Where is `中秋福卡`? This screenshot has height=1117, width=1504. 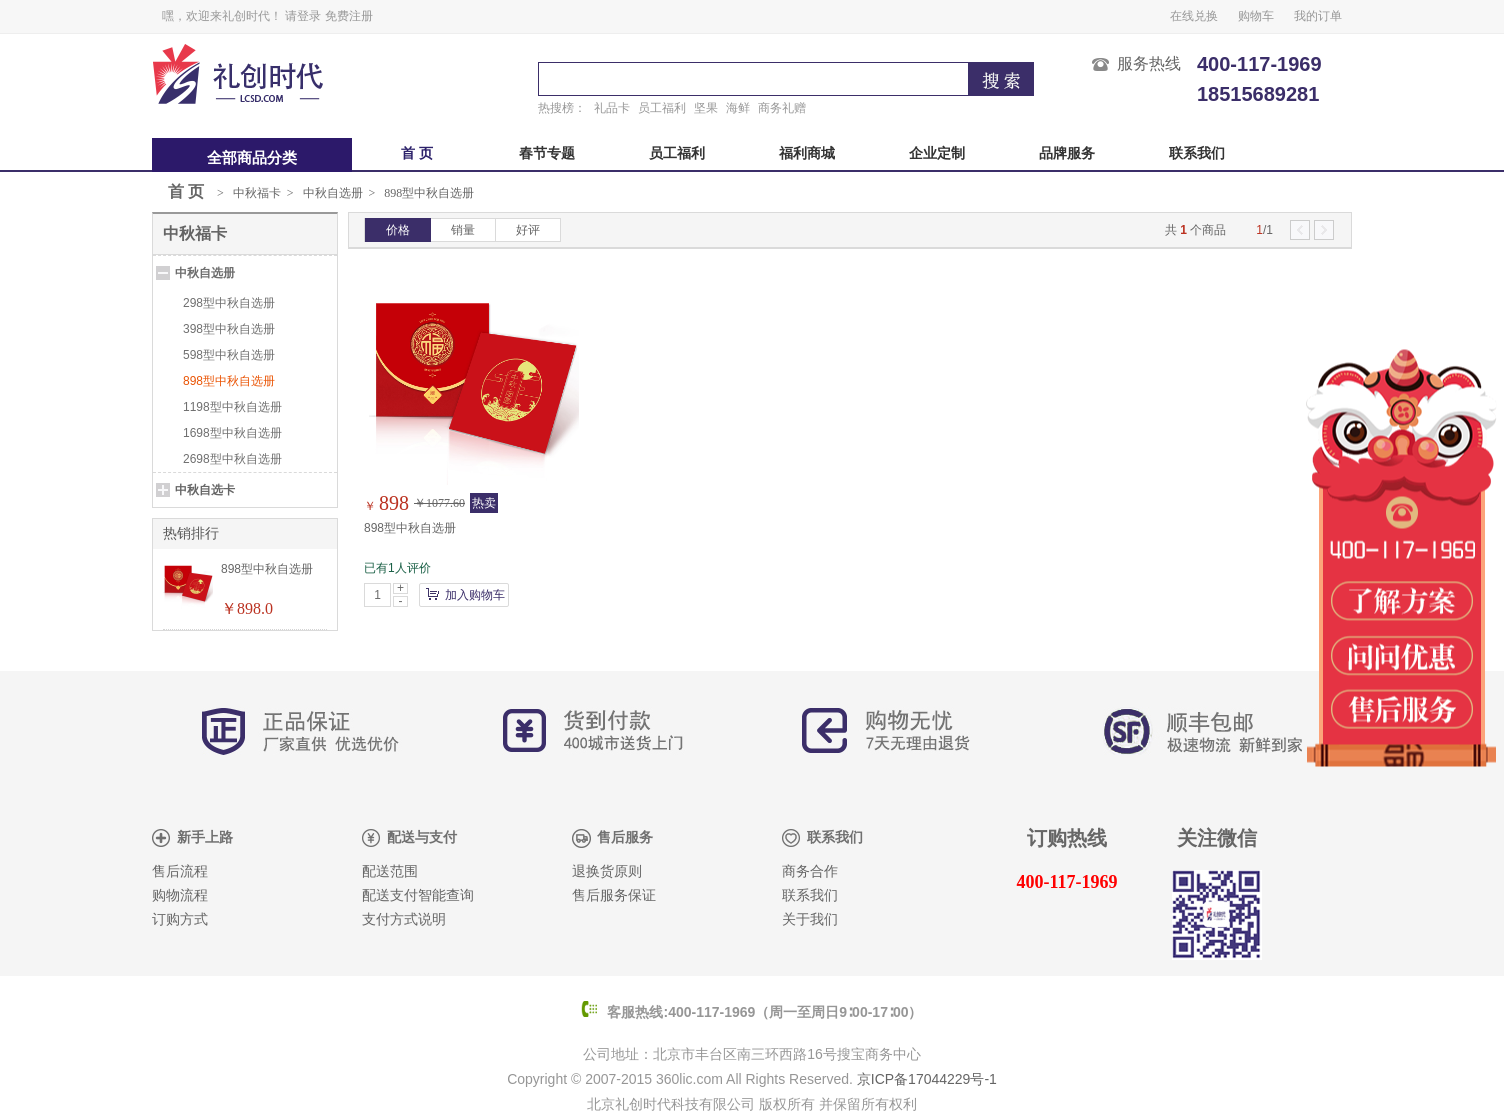
中秋福卡 is located at coordinates (257, 193).